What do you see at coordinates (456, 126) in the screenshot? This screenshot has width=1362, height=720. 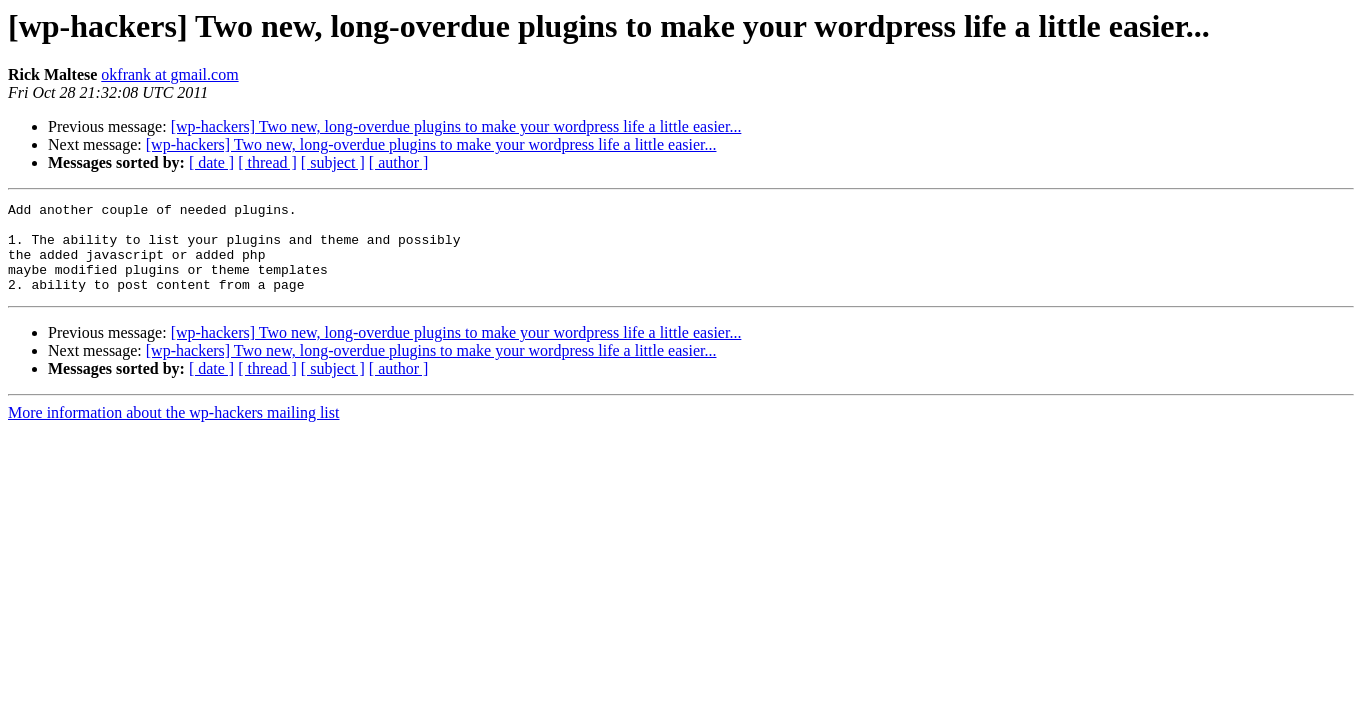 I see `[wp-hackers] Two new, long-overdue plugins to make your wordpress life a little easier...` at bounding box center [456, 126].